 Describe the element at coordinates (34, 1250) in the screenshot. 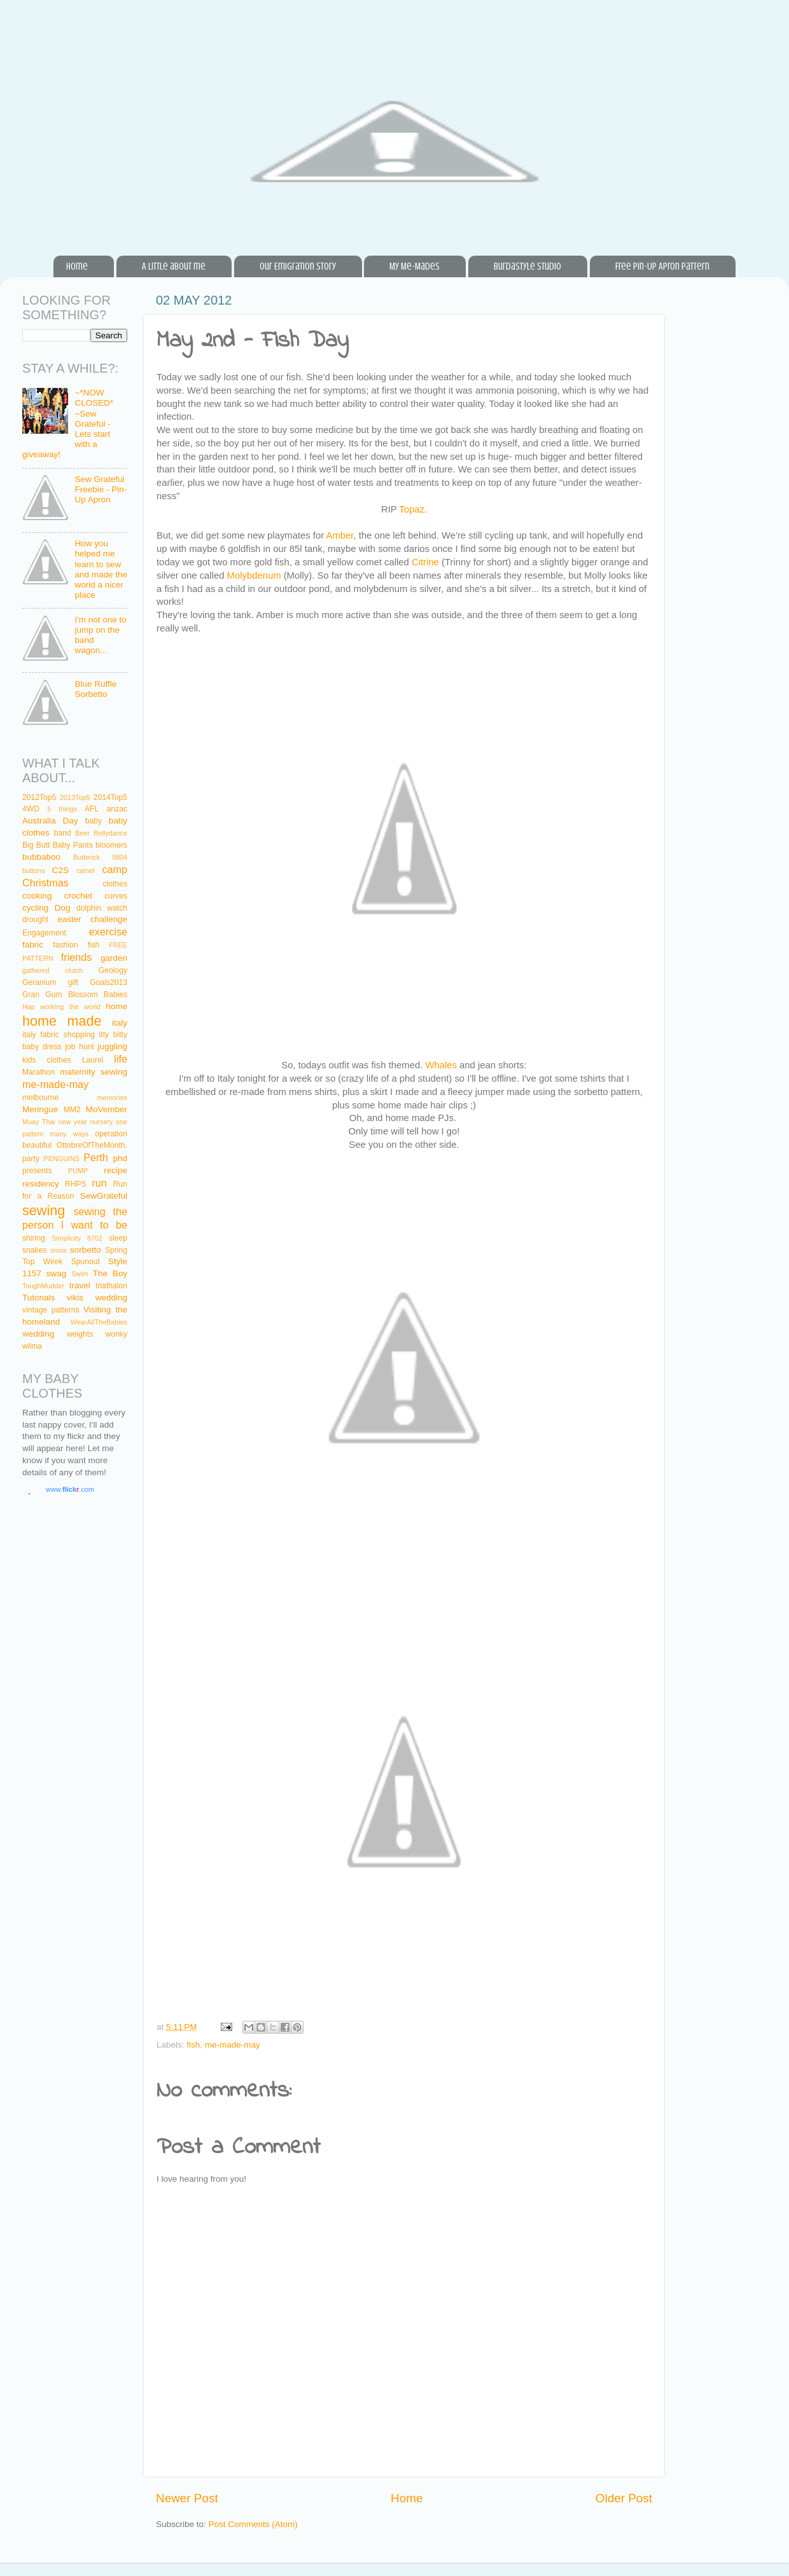

I see `snakes` at that location.